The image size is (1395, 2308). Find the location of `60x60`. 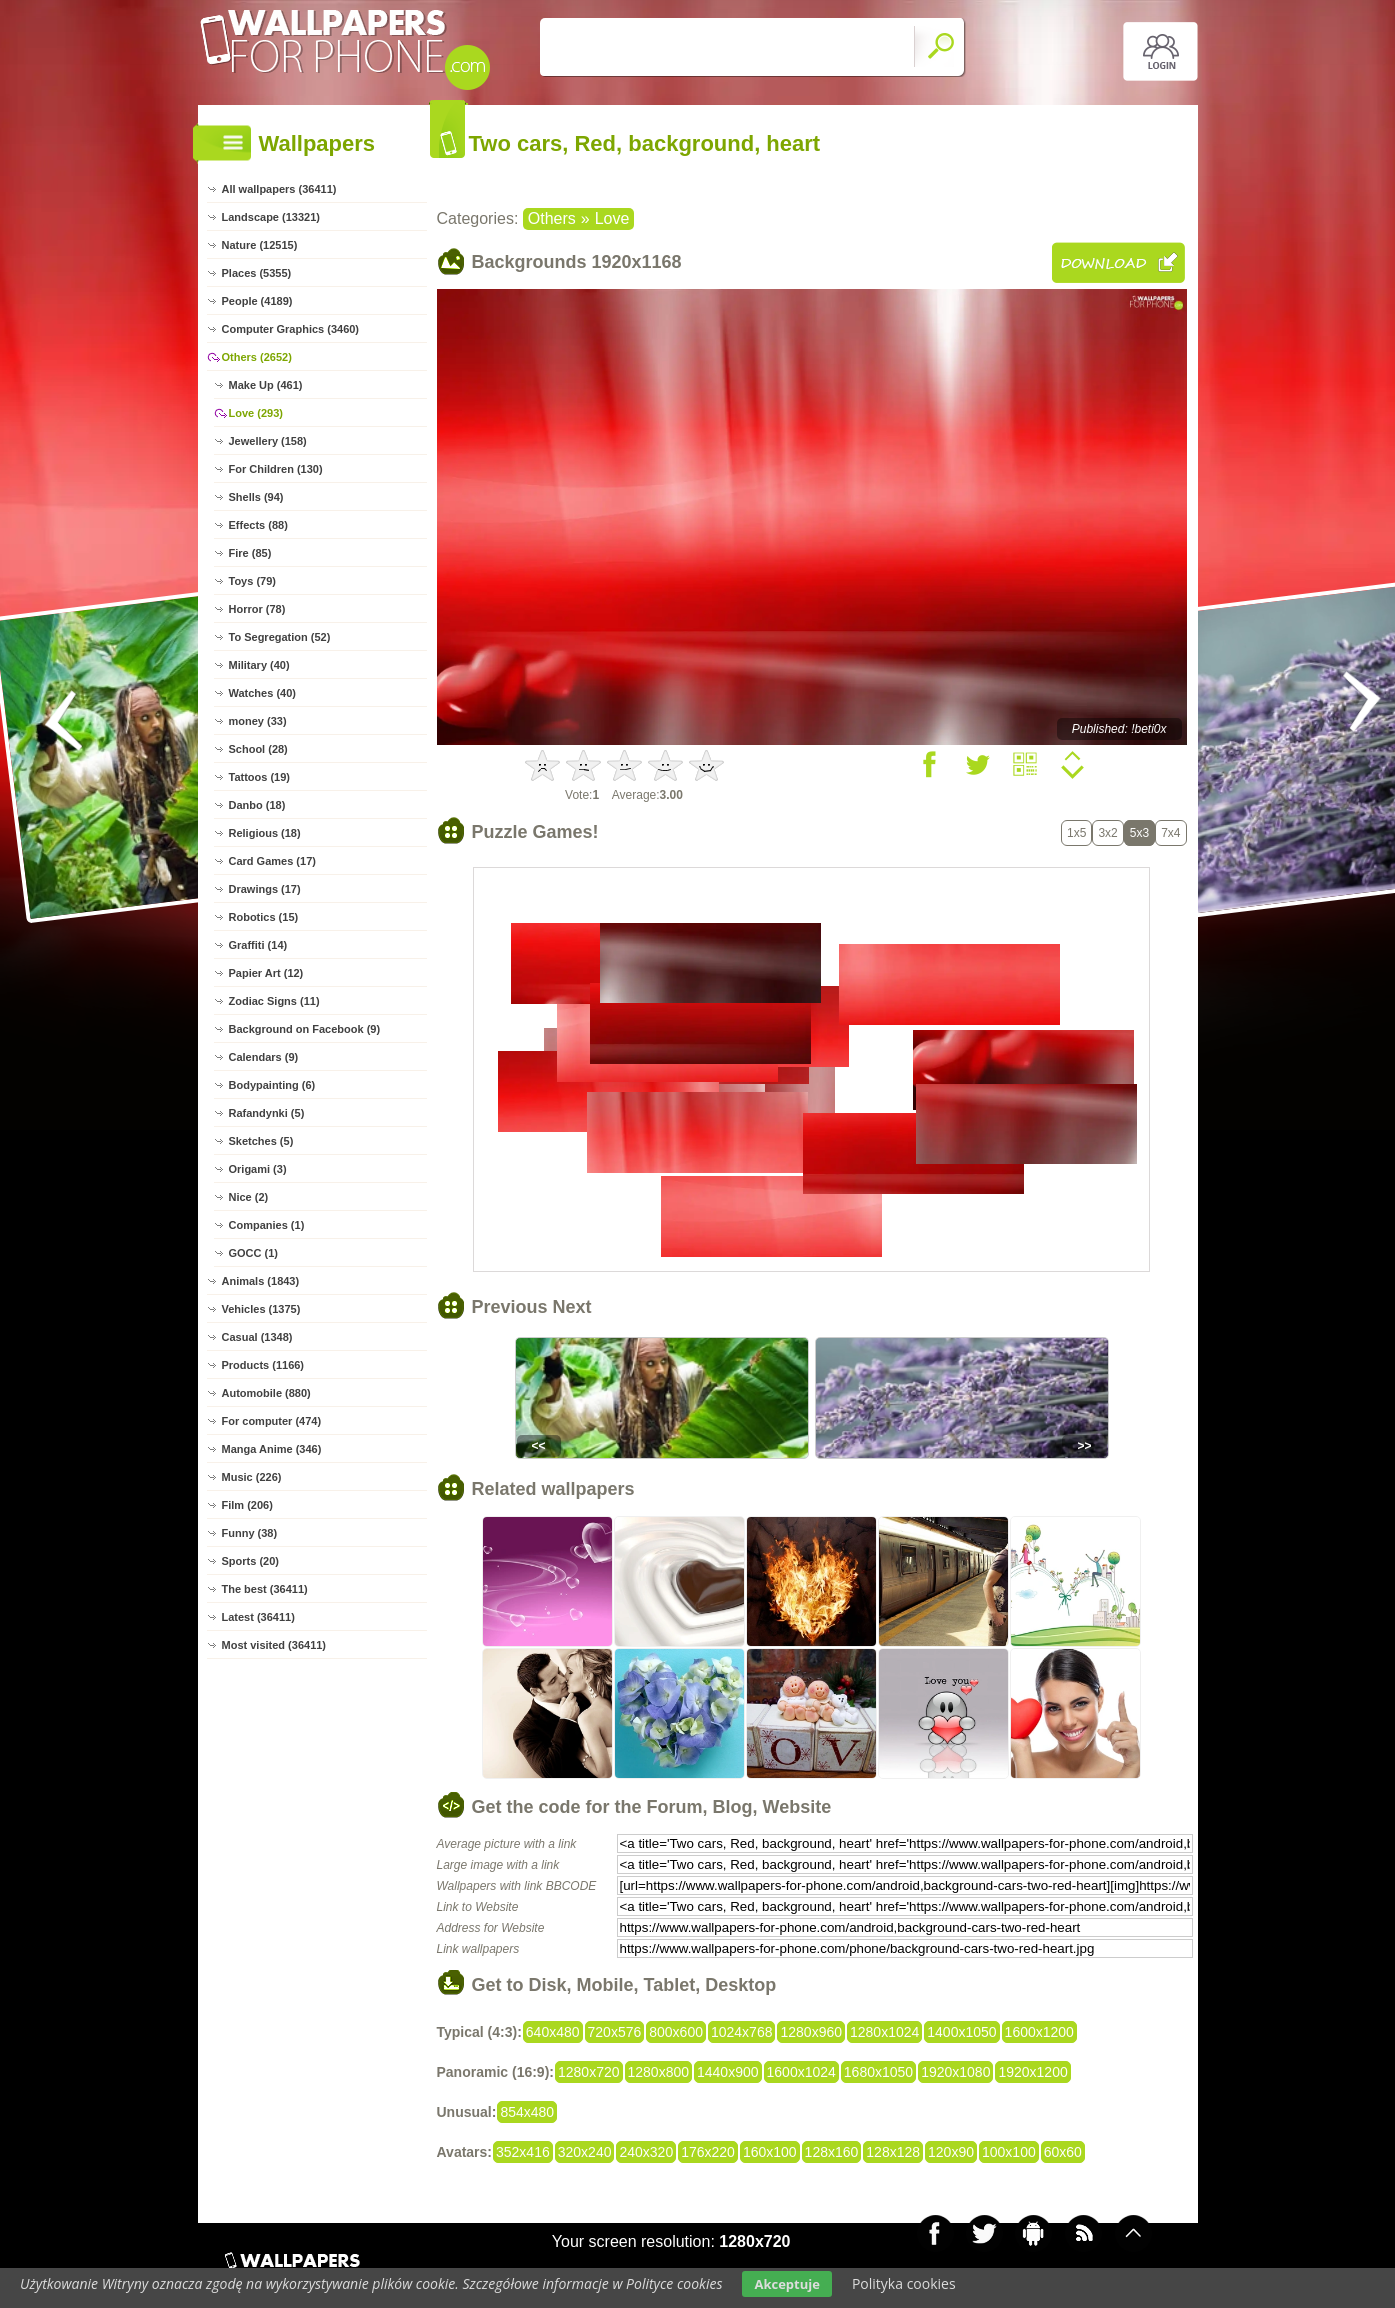

60x60 is located at coordinates (1063, 2152).